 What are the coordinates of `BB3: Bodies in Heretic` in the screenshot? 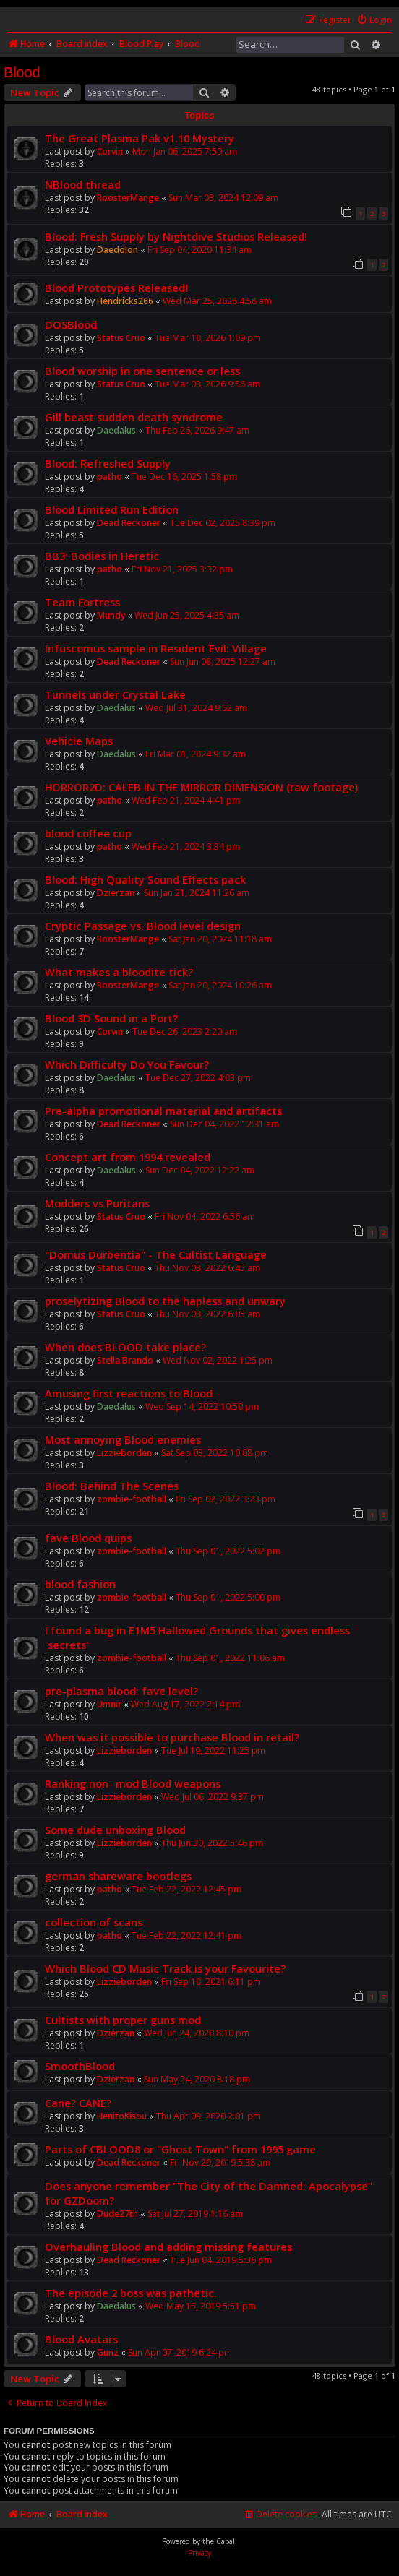 It's located at (102, 555).